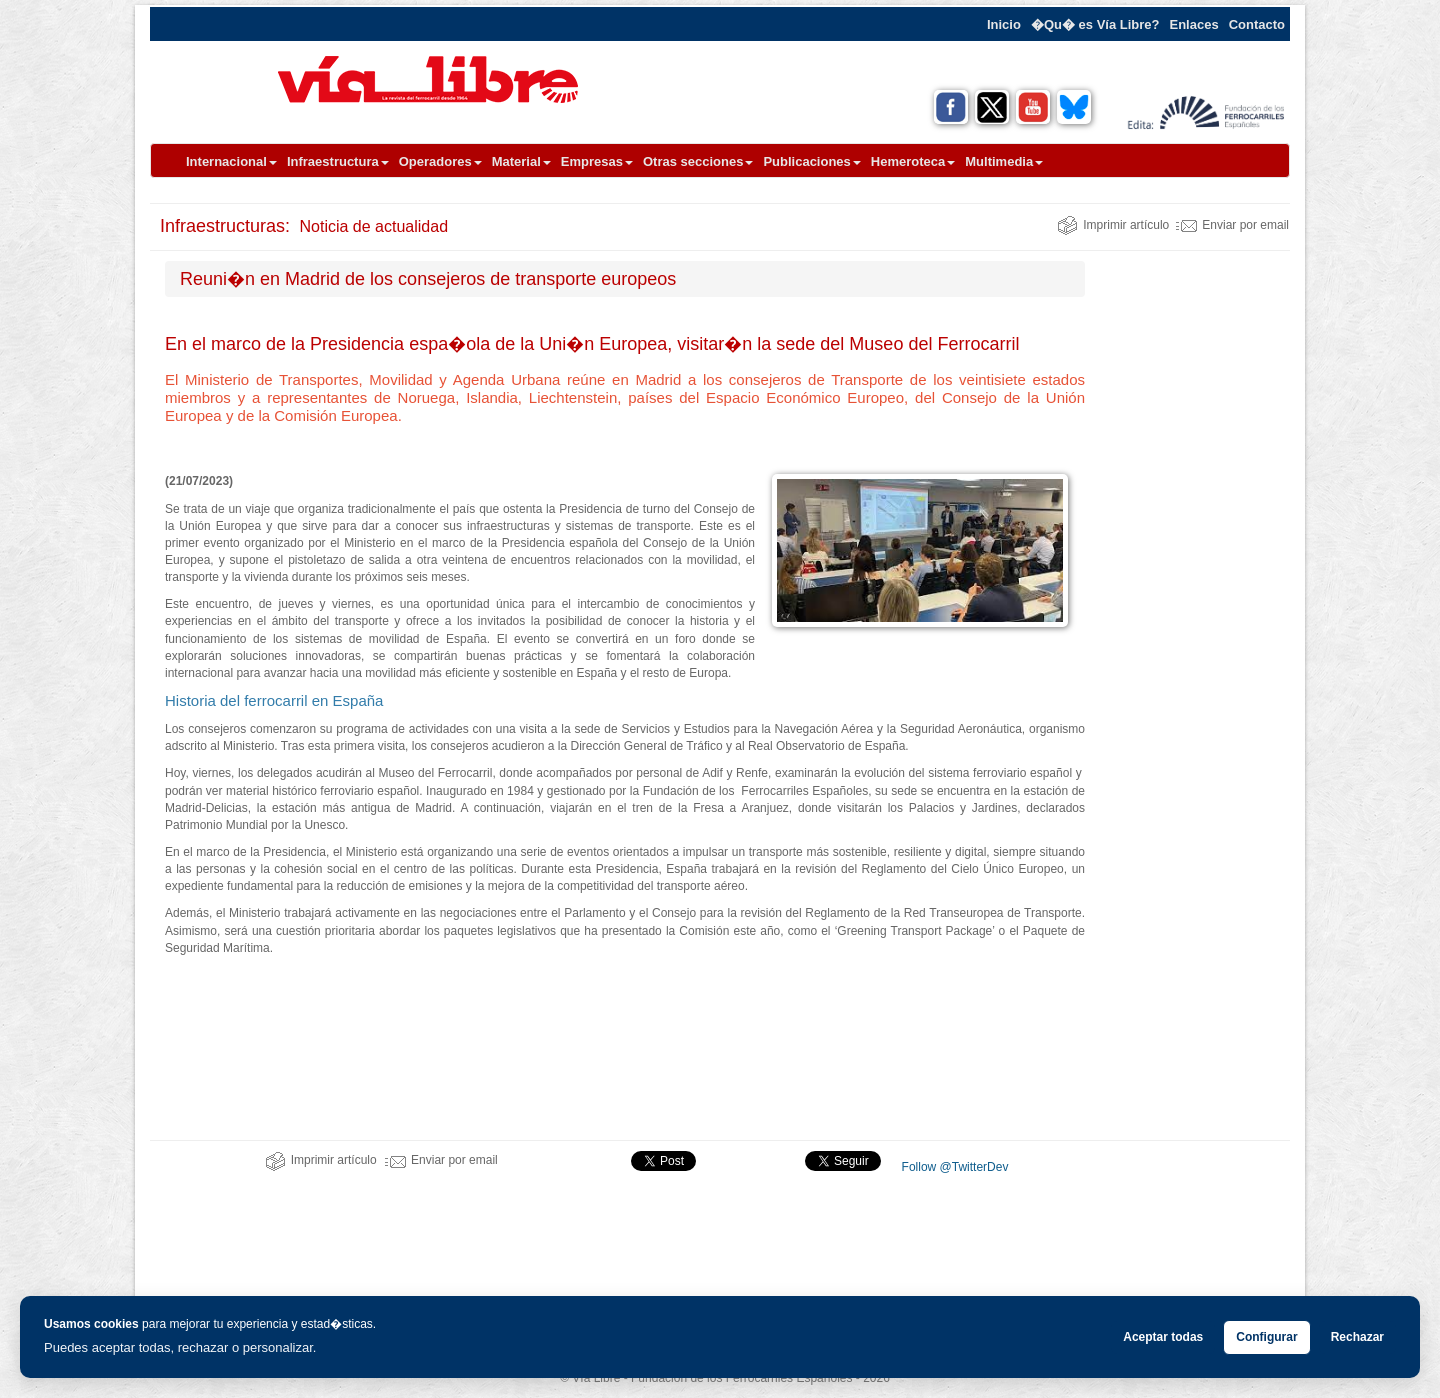 The width and height of the screenshot is (1440, 1398). Describe the element at coordinates (811, 161) in the screenshot. I see `Publicaciones` at that location.